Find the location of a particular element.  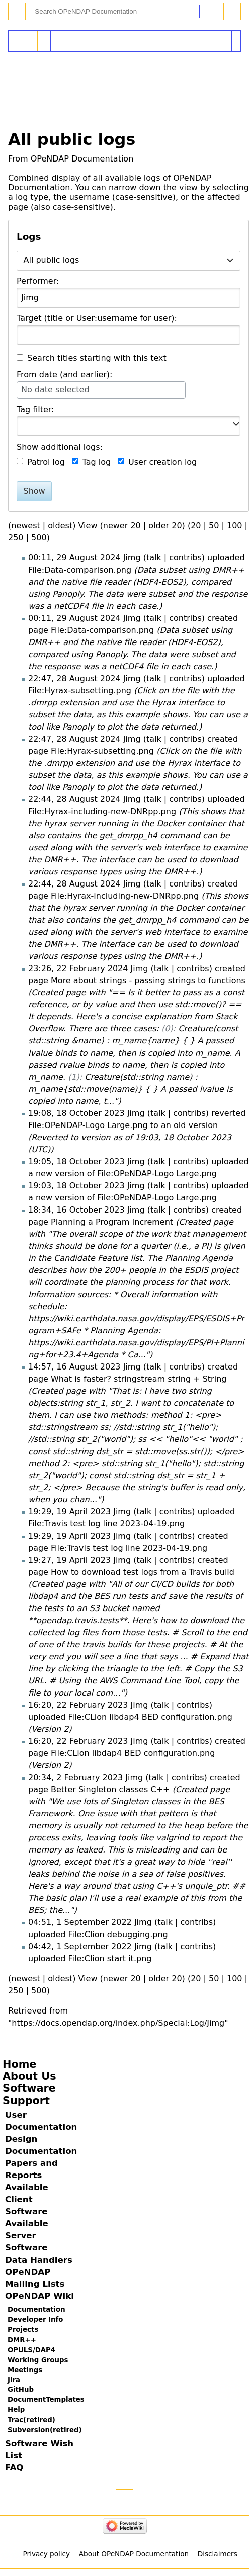

Trac(retired) is located at coordinates (31, 2420).